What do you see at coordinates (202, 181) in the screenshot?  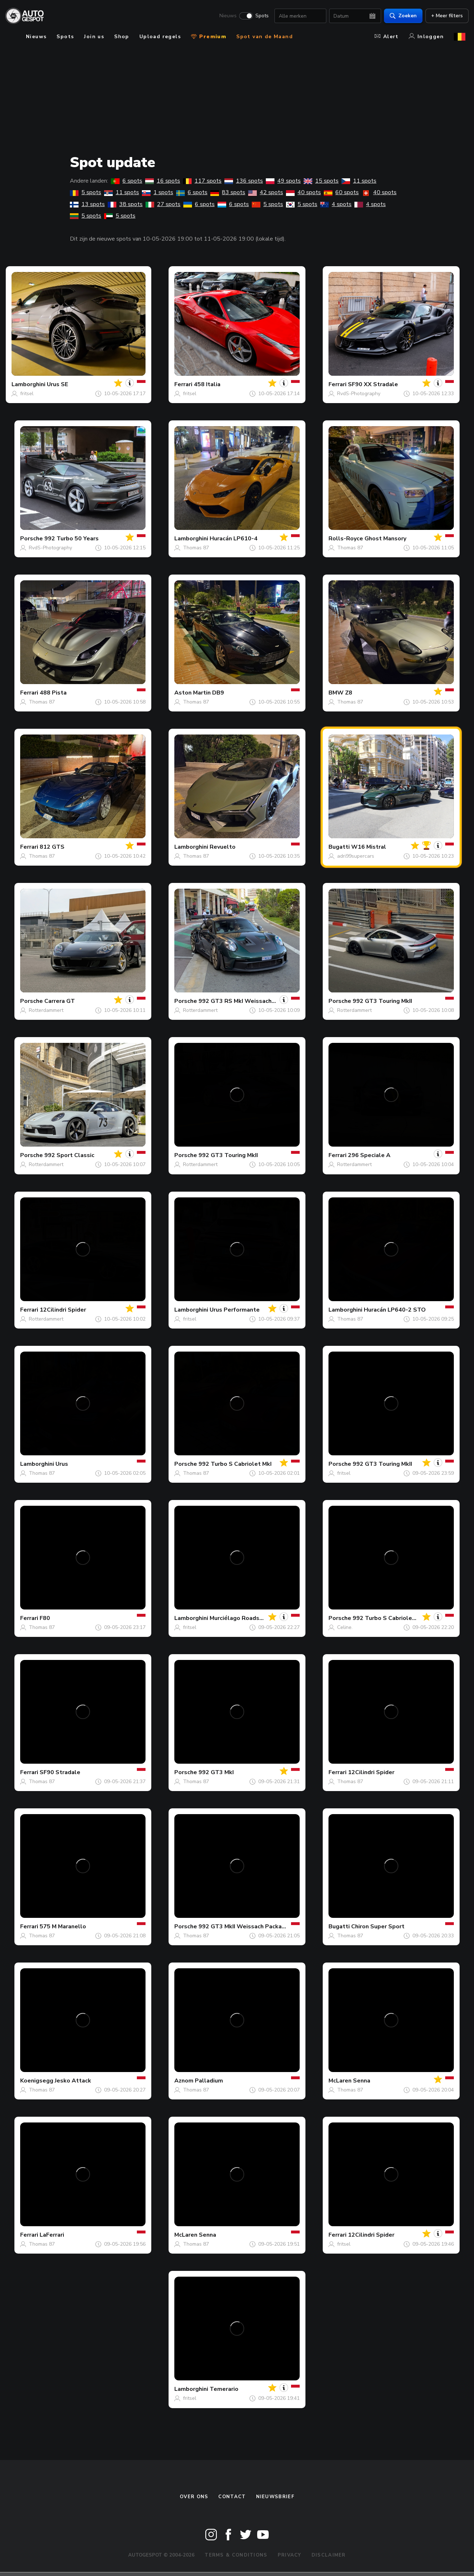 I see `117 spots` at bounding box center [202, 181].